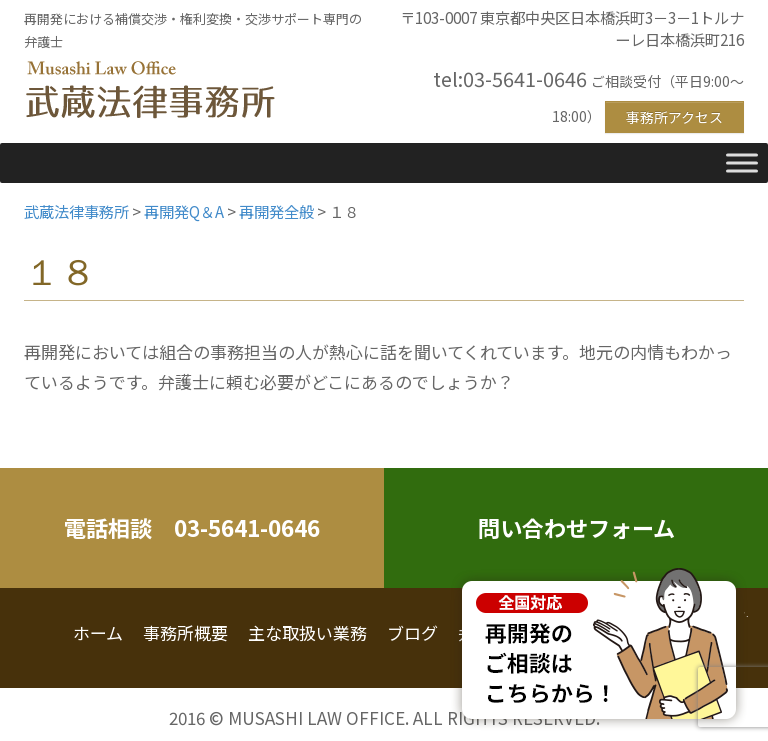 This screenshot has width=768, height=741. I want to click on 主な取扱い業務, so click(307, 632).